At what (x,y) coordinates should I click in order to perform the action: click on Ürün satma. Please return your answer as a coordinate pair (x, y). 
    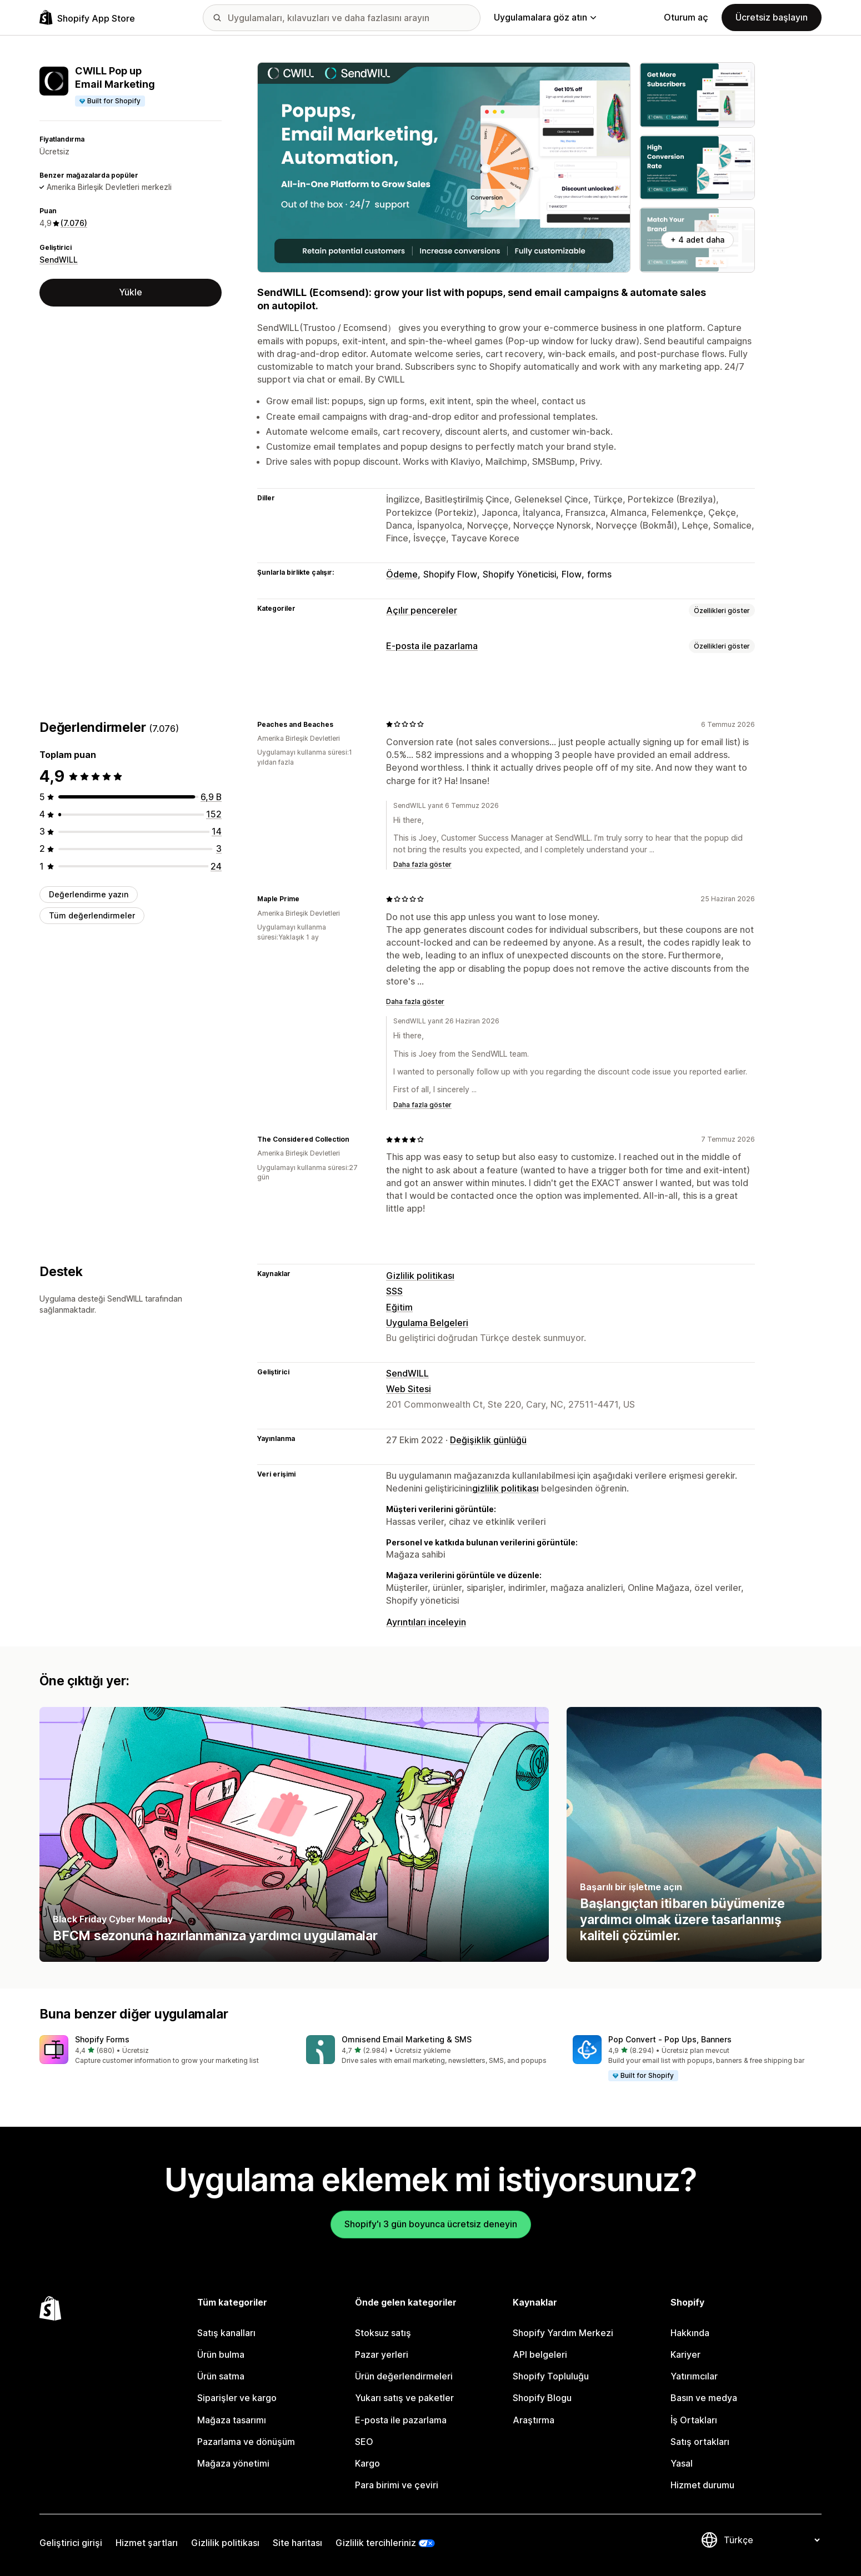
    Looking at the image, I should click on (220, 2376).